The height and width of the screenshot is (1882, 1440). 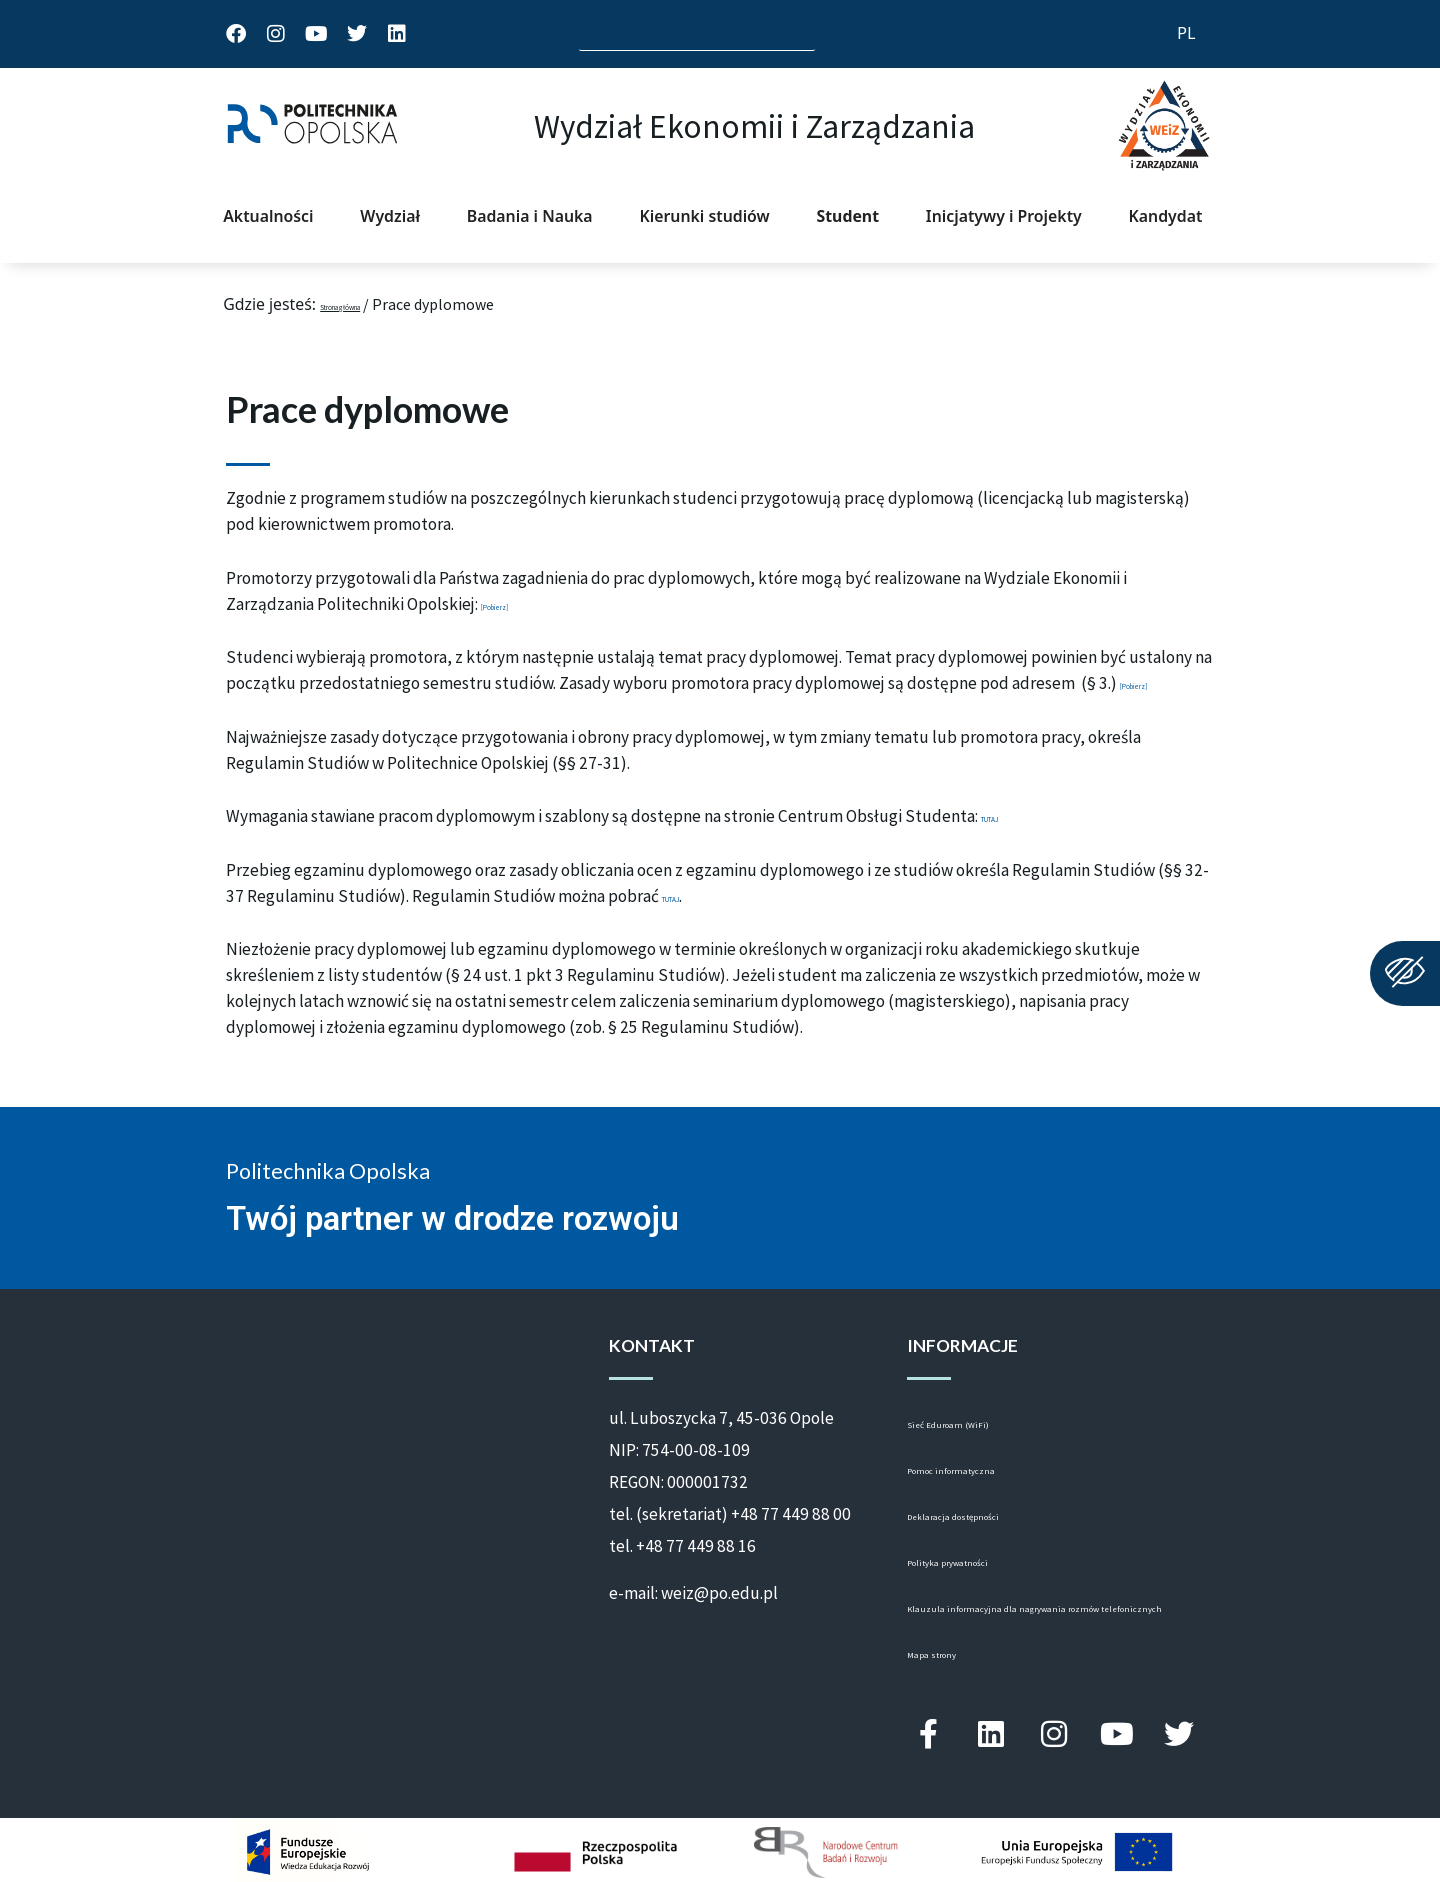 What do you see at coordinates (754, 126) in the screenshot?
I see `Wydział Ekonomii i Zarządzania` at bounding box center [754, 126].